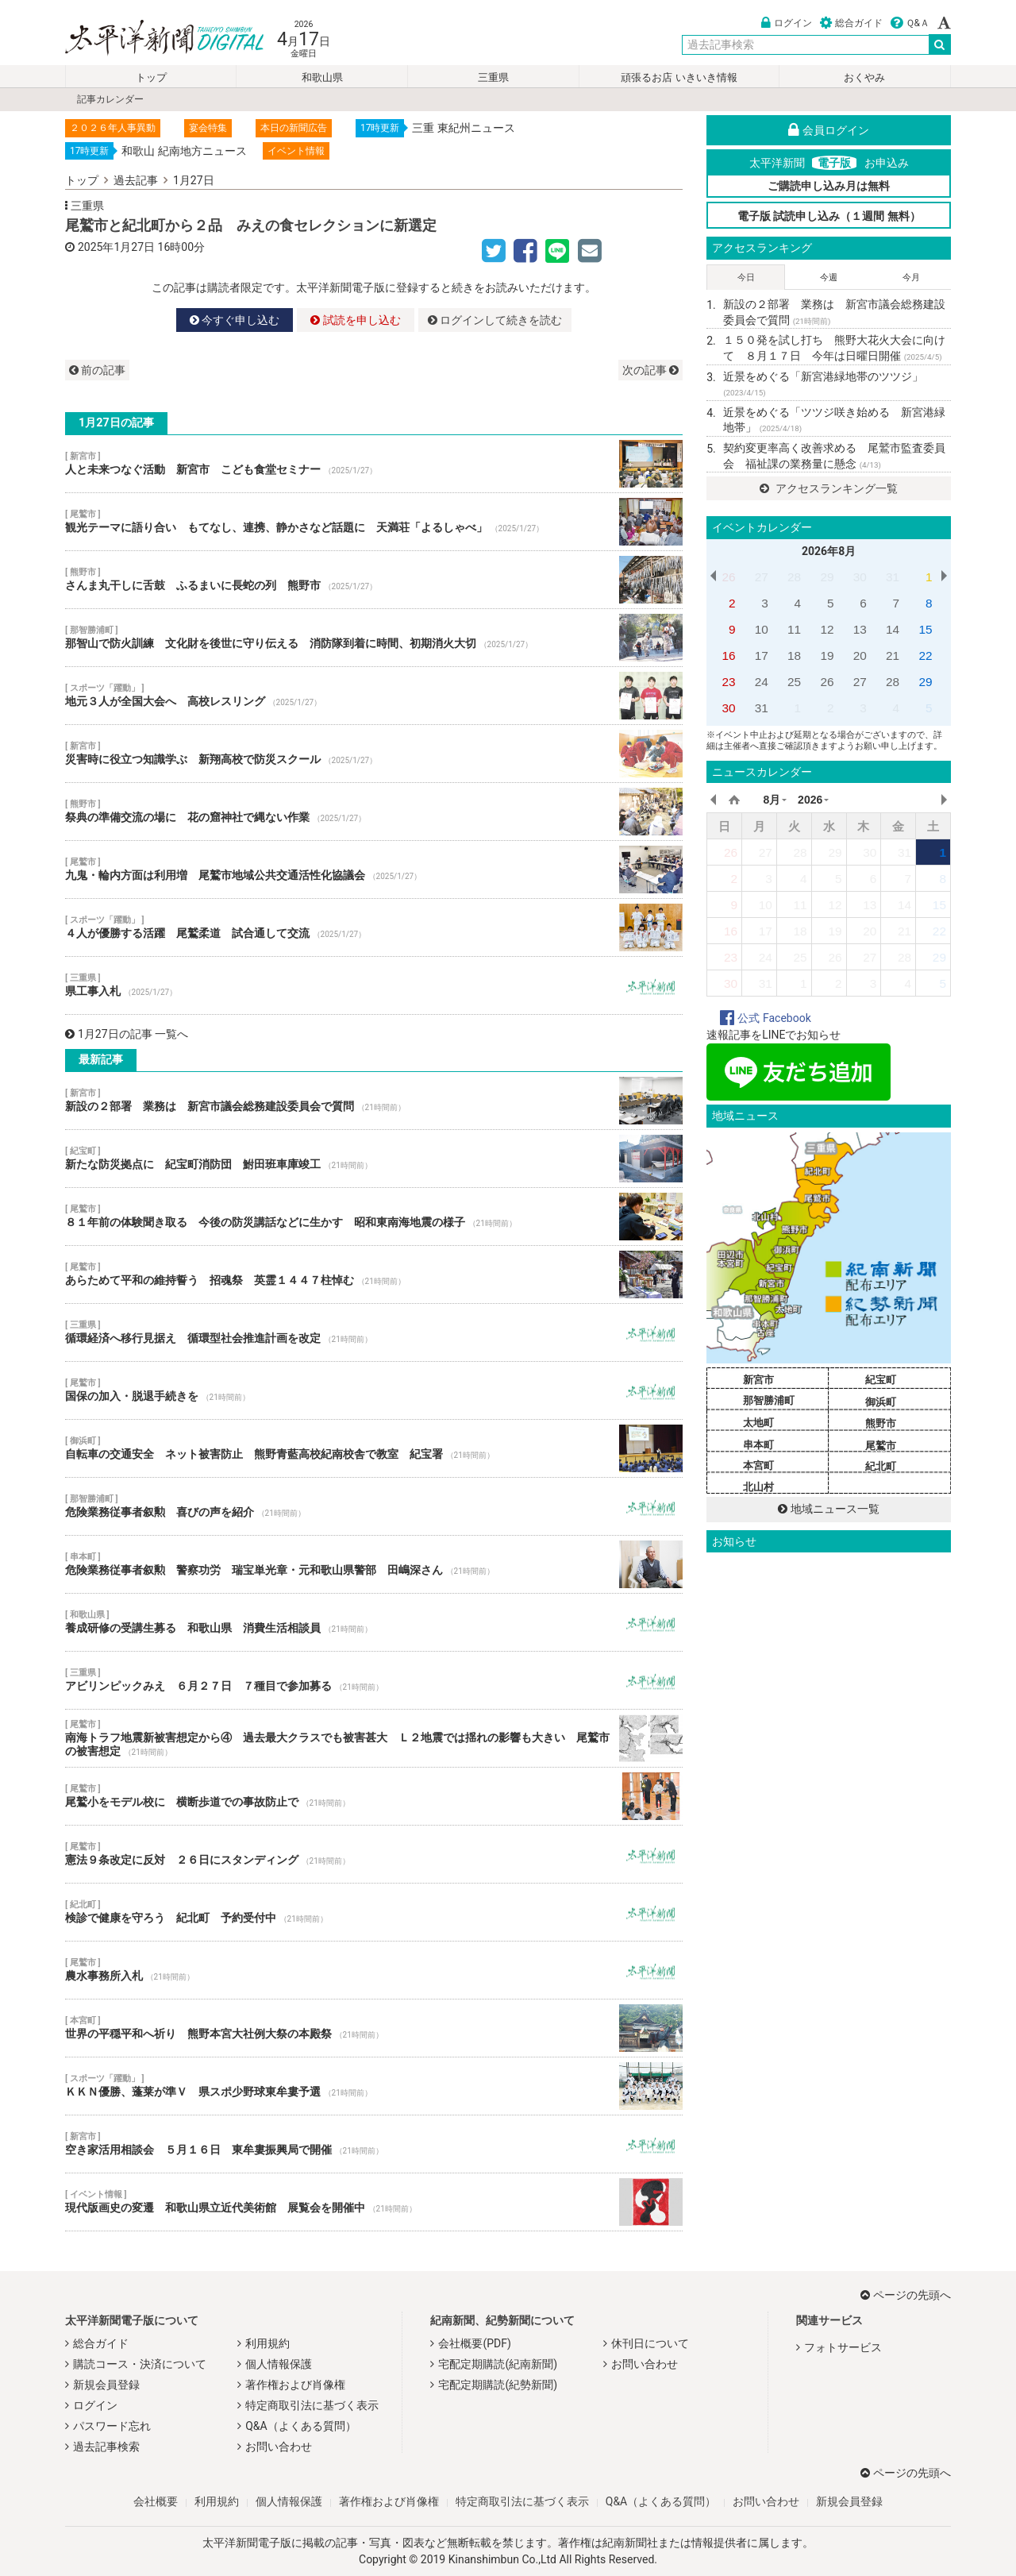 This screenshot has height=2576, width=1016. What do you see at coordinates (322, 77) in the screenshot?
I see `和歌山県` at bounding box center [322, 77].